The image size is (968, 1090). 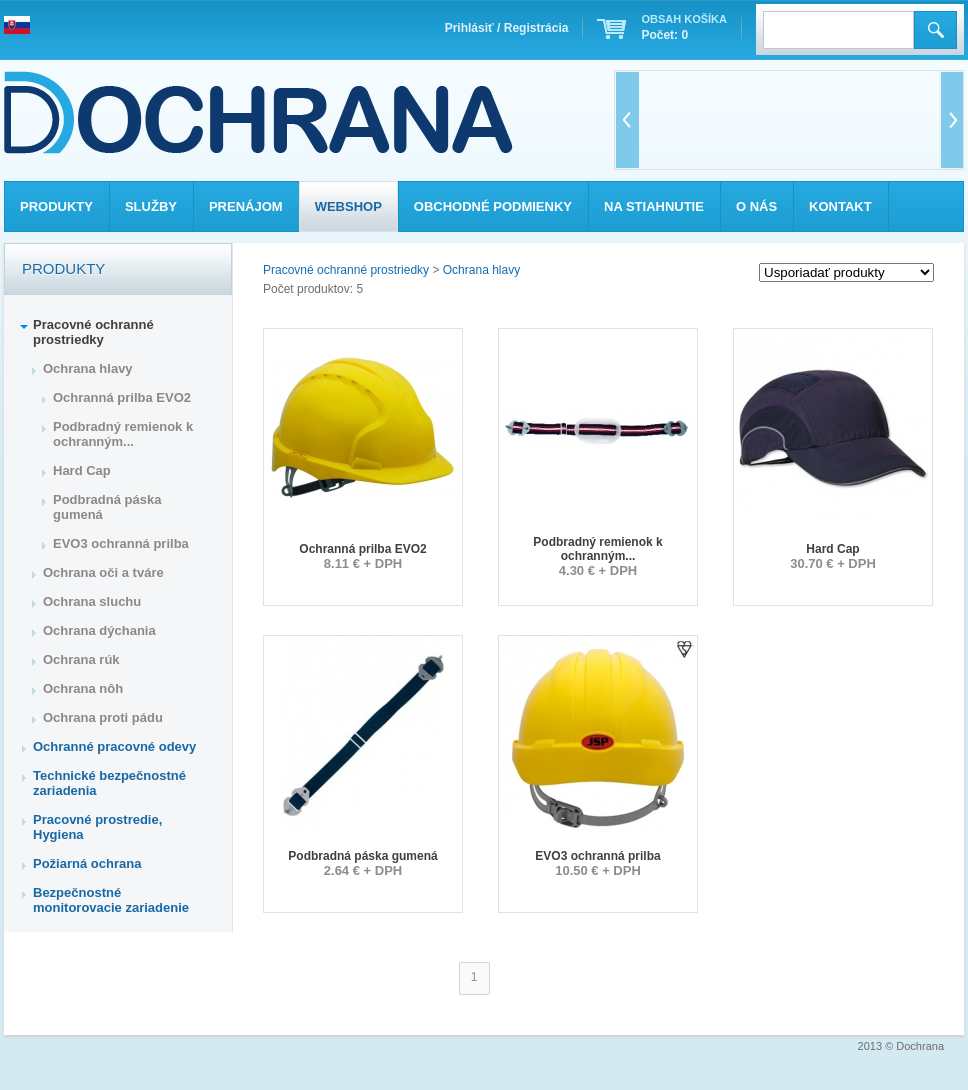 What do you see at coordinates (362, 549) in the screenshot?
I see `Ochranná prilba EVO2` at bounding box center [362, 549].